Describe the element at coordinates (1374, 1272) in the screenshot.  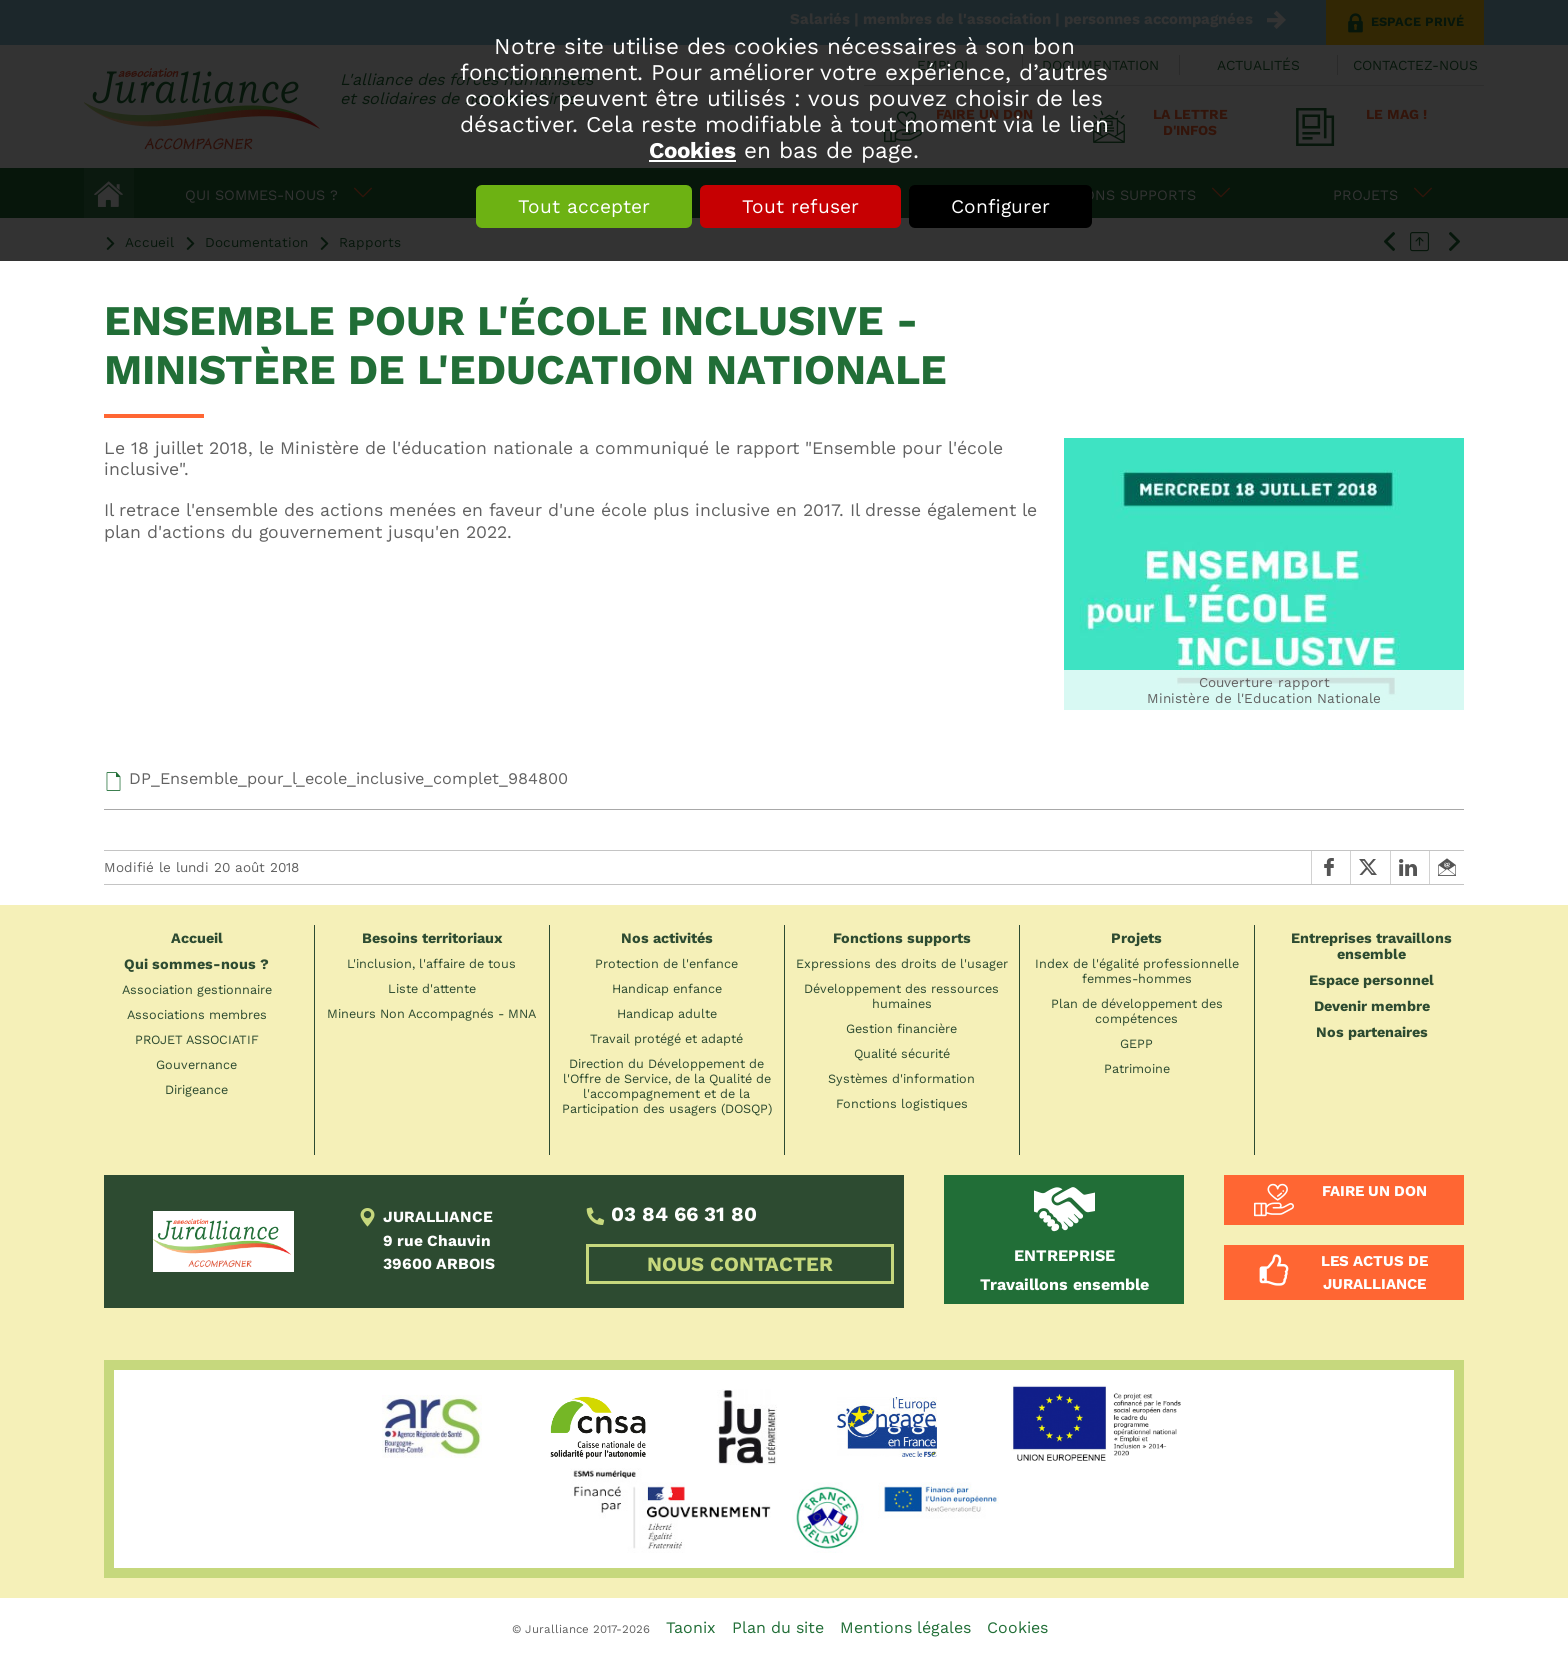
I see `Les actus de Juralliance` at that location.